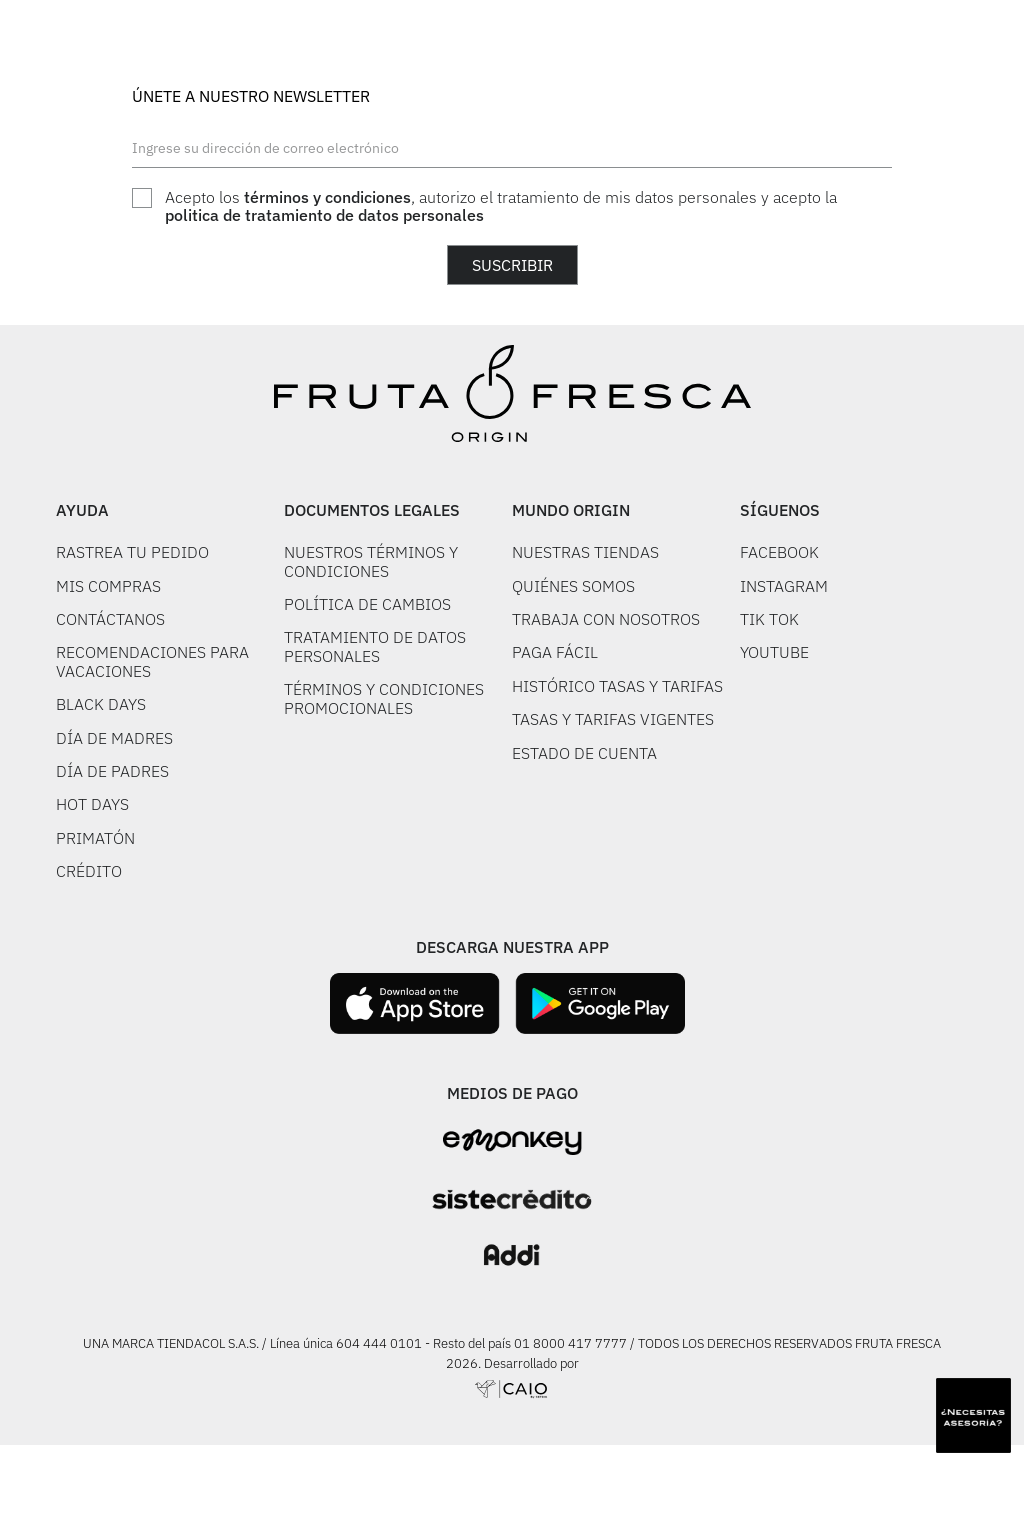 The image size is (1024, 1514). Describe the element at coordinates (92, 804) in the screenshot. I see `HOT DAYS` at that location.